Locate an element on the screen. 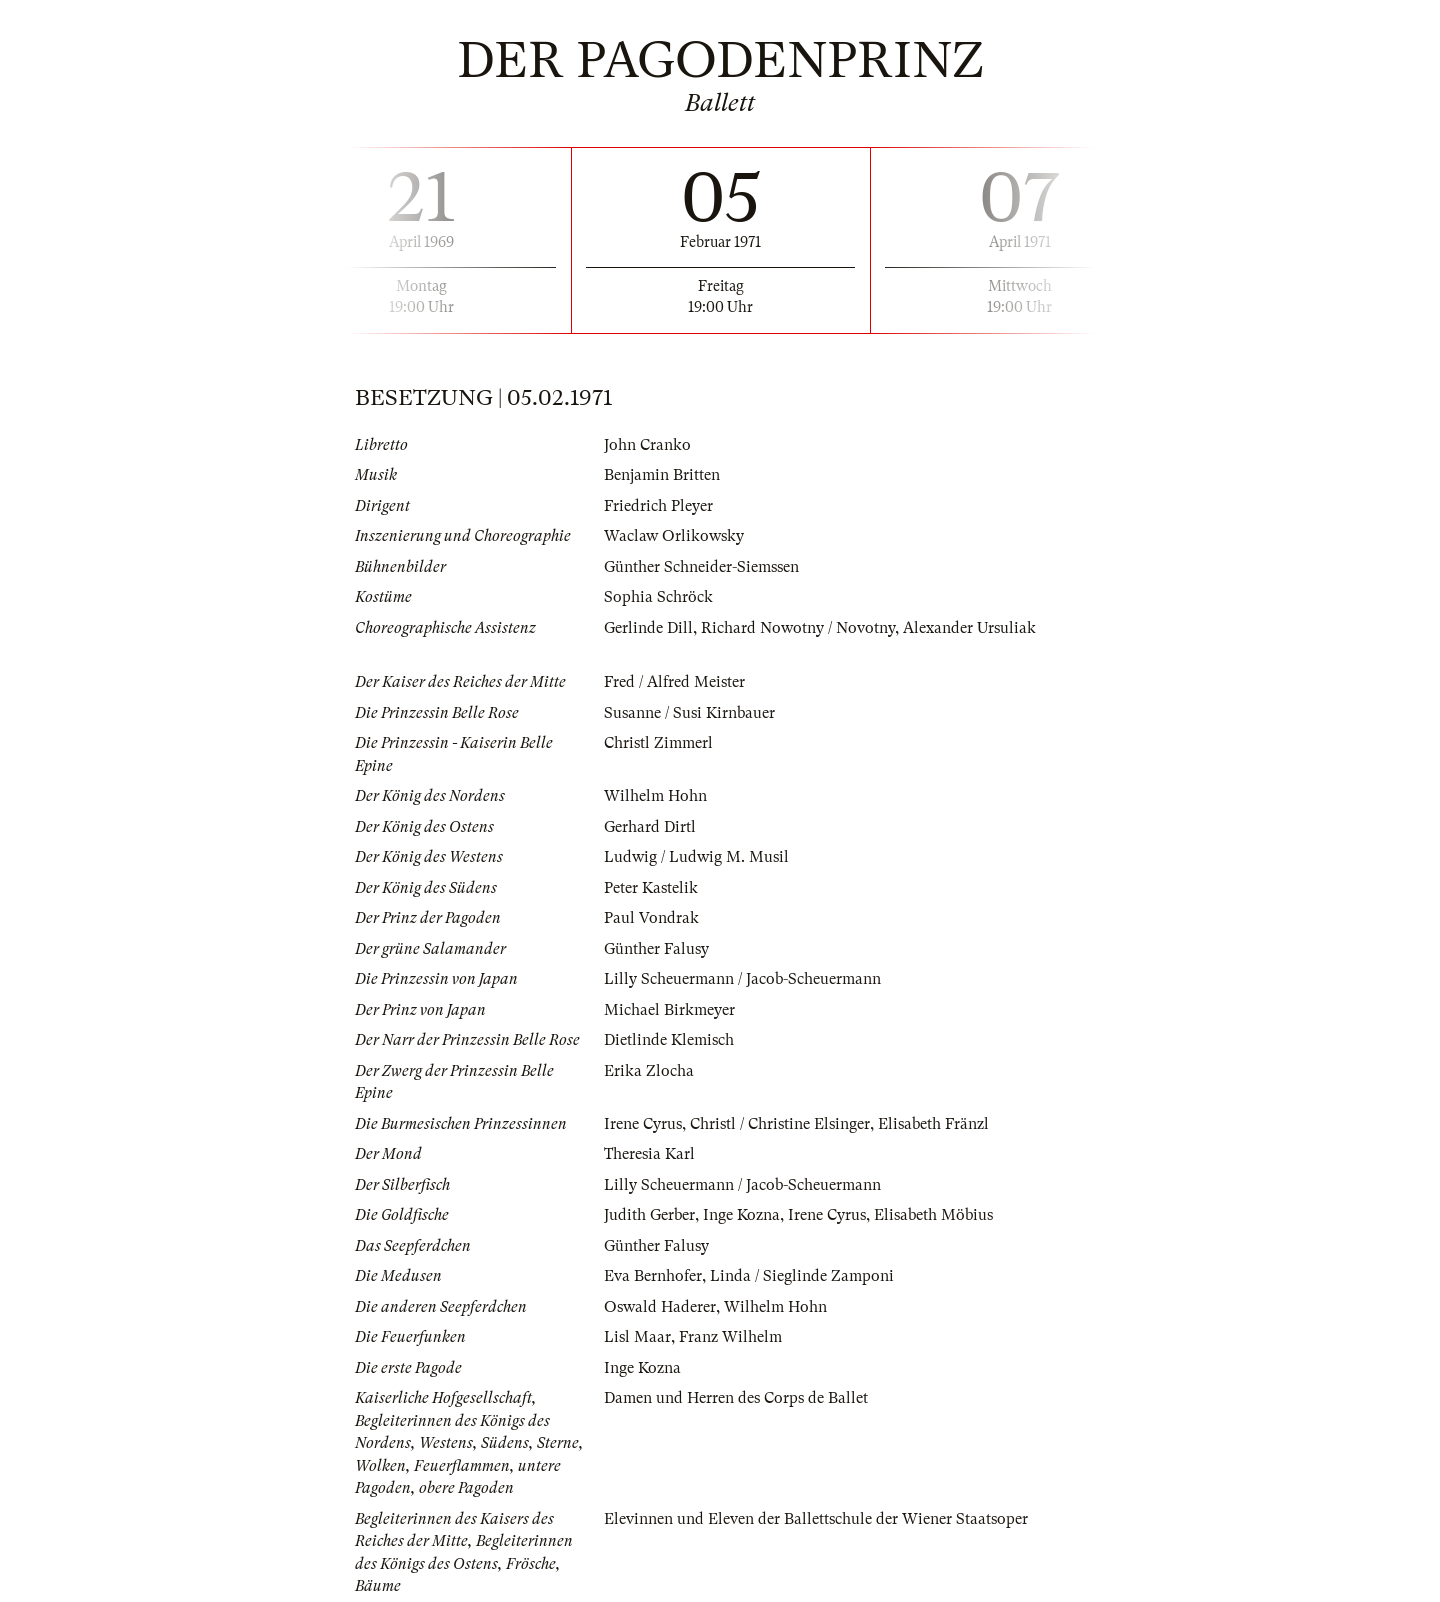  Theresia Karl is located at coordinates (649, 1154).